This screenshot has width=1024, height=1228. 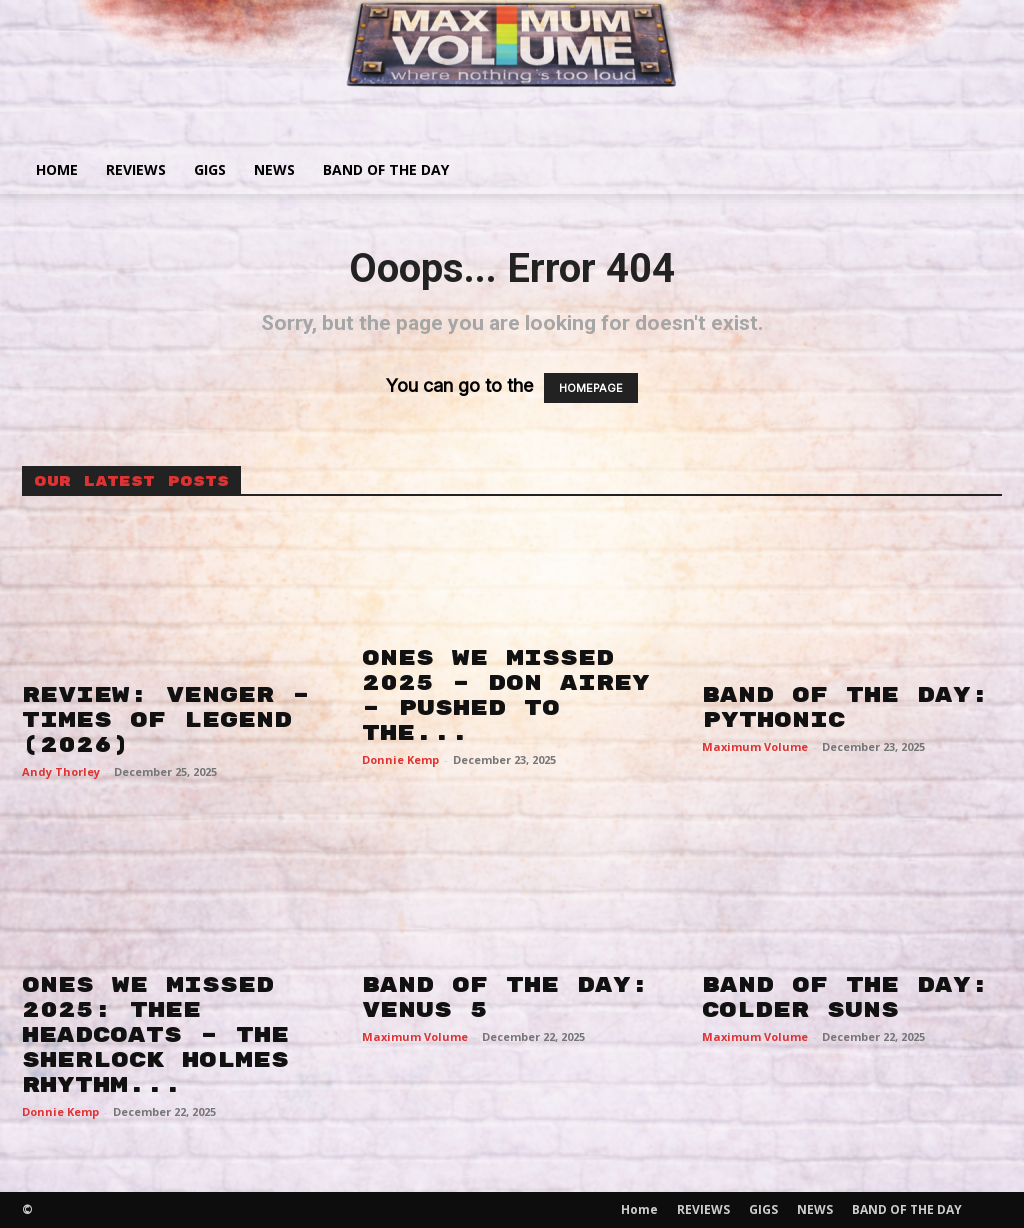 What do you see at coordinates (136, 169) in the screenshot?
I see `REVIEWS` at bounding box center [136, 169].